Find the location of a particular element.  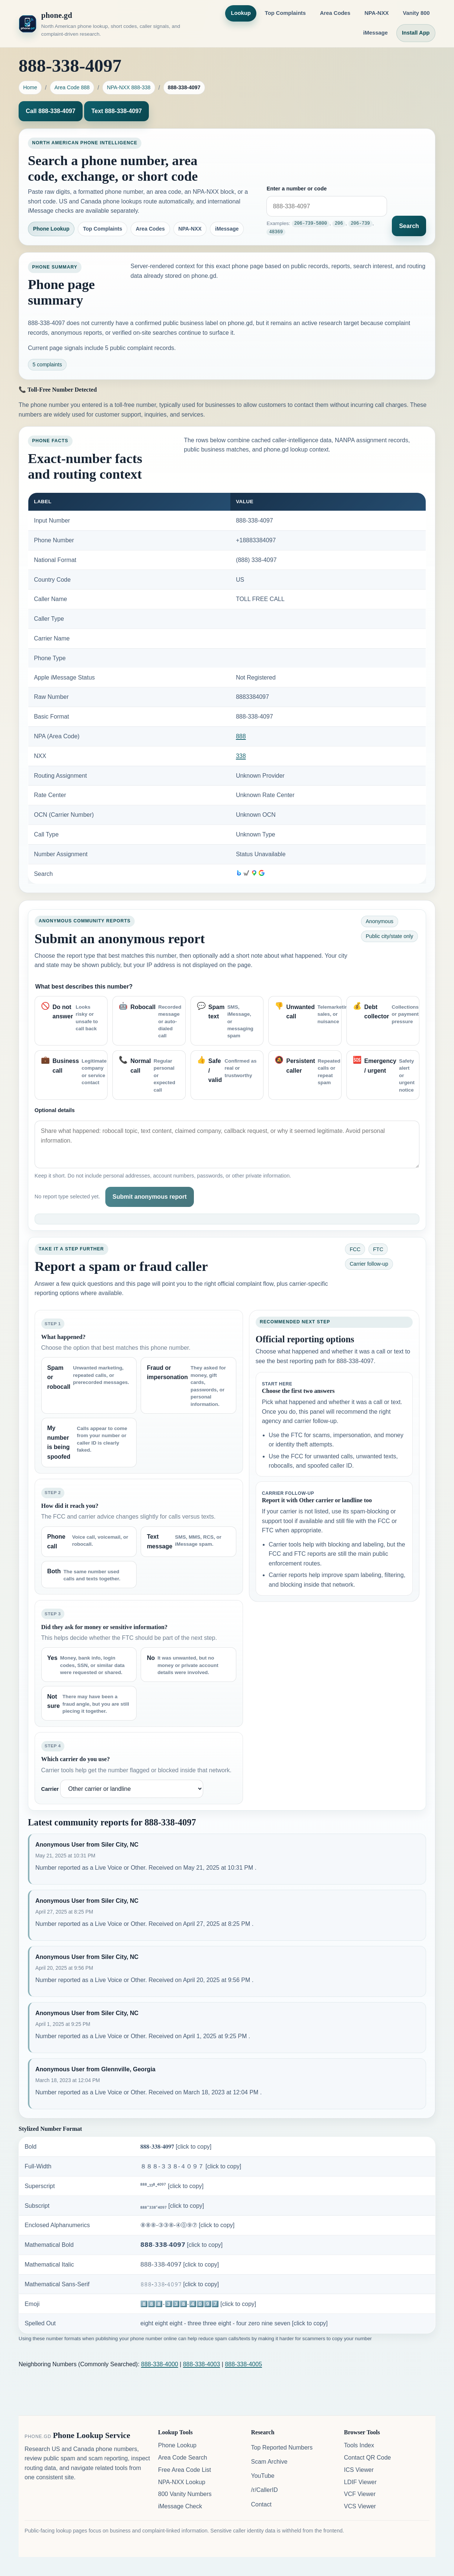

888-338-4005 is located at coordinates (243, 2364).